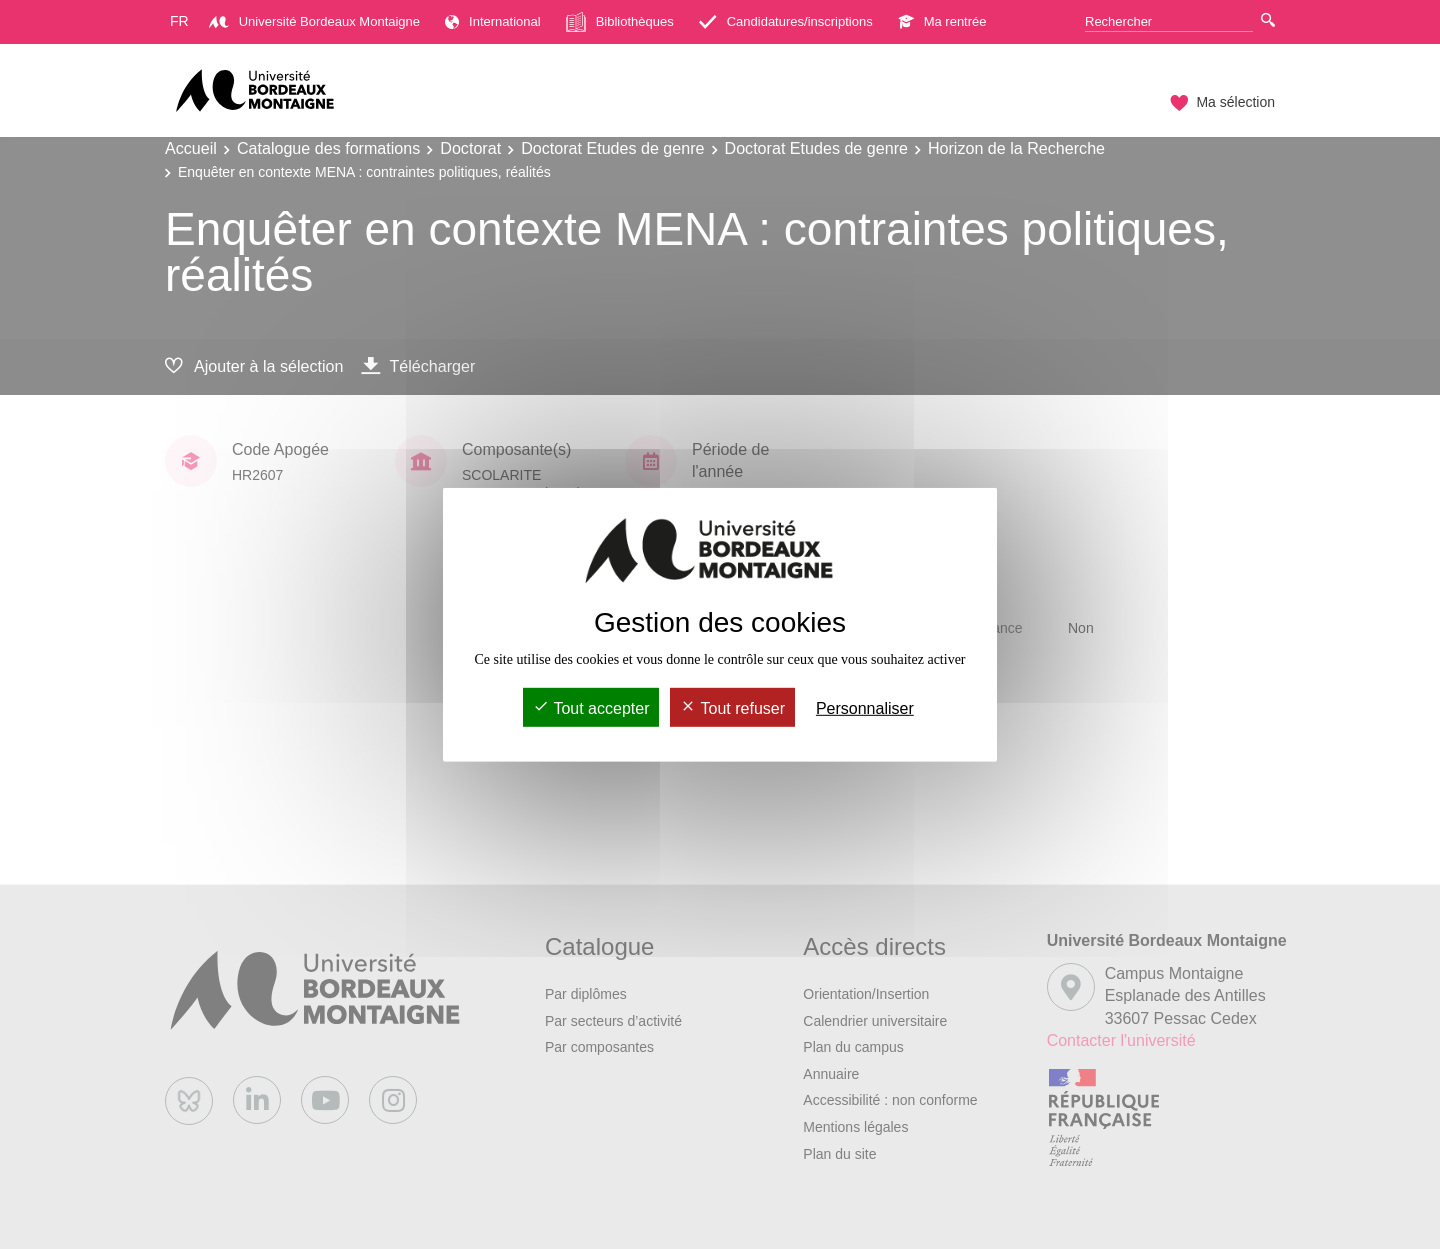  Describe the element at coordinates (314, 21) in the screenshot. I see `Université Bordeaux Montaigne` at that location.